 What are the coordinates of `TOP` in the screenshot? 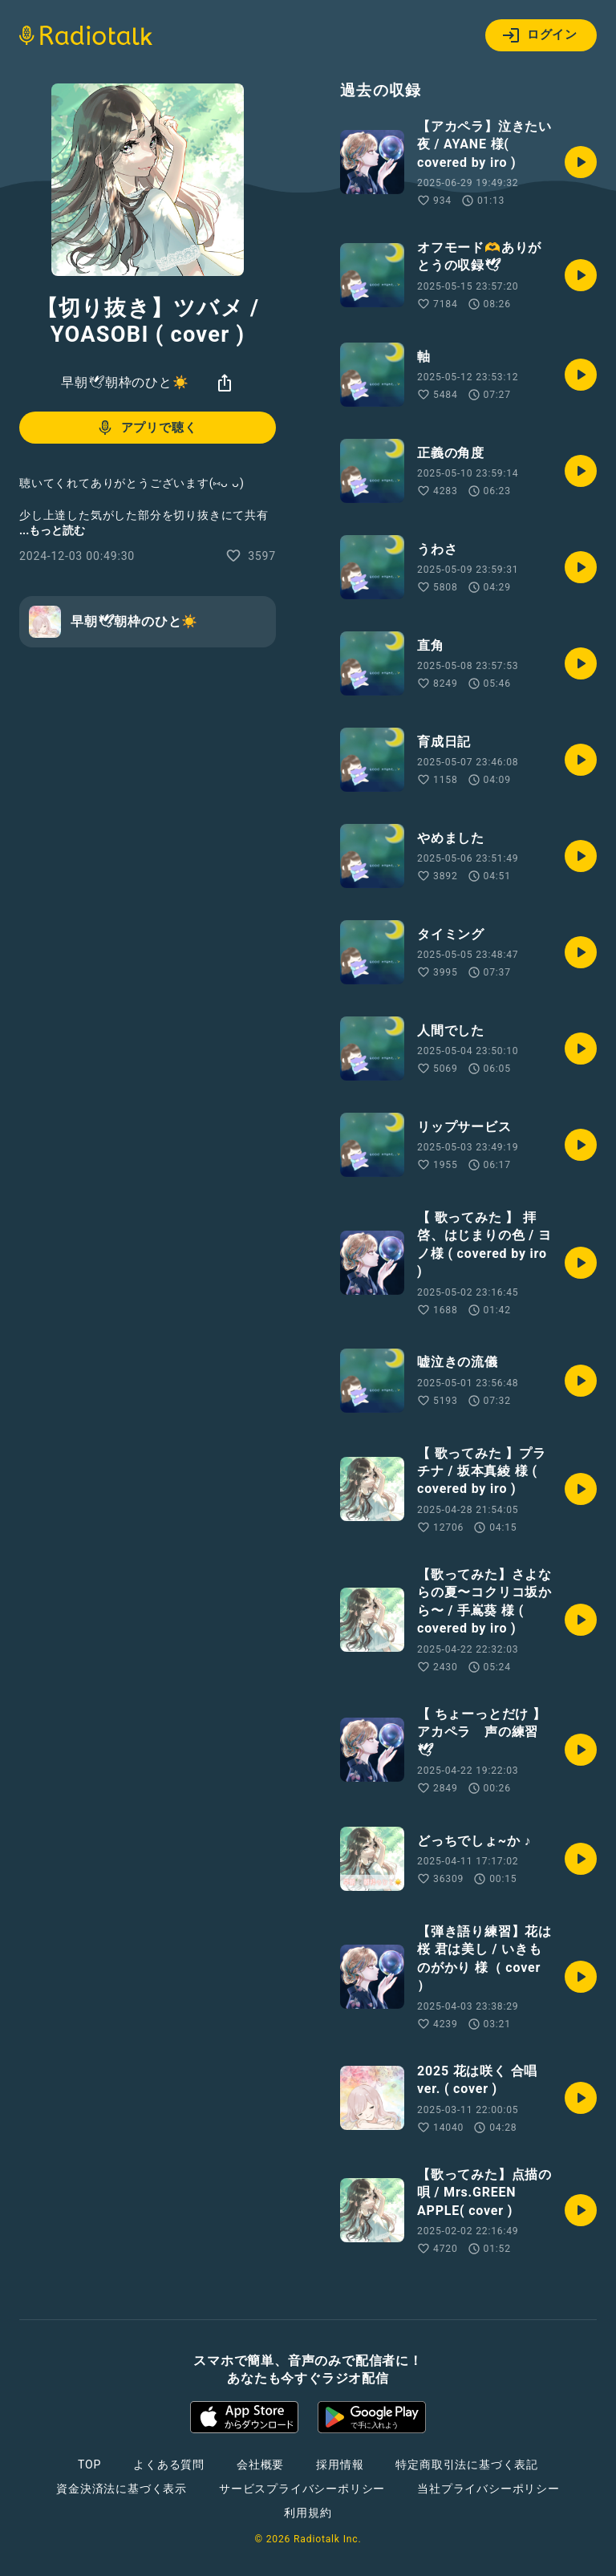 It's located at (89, 2464).